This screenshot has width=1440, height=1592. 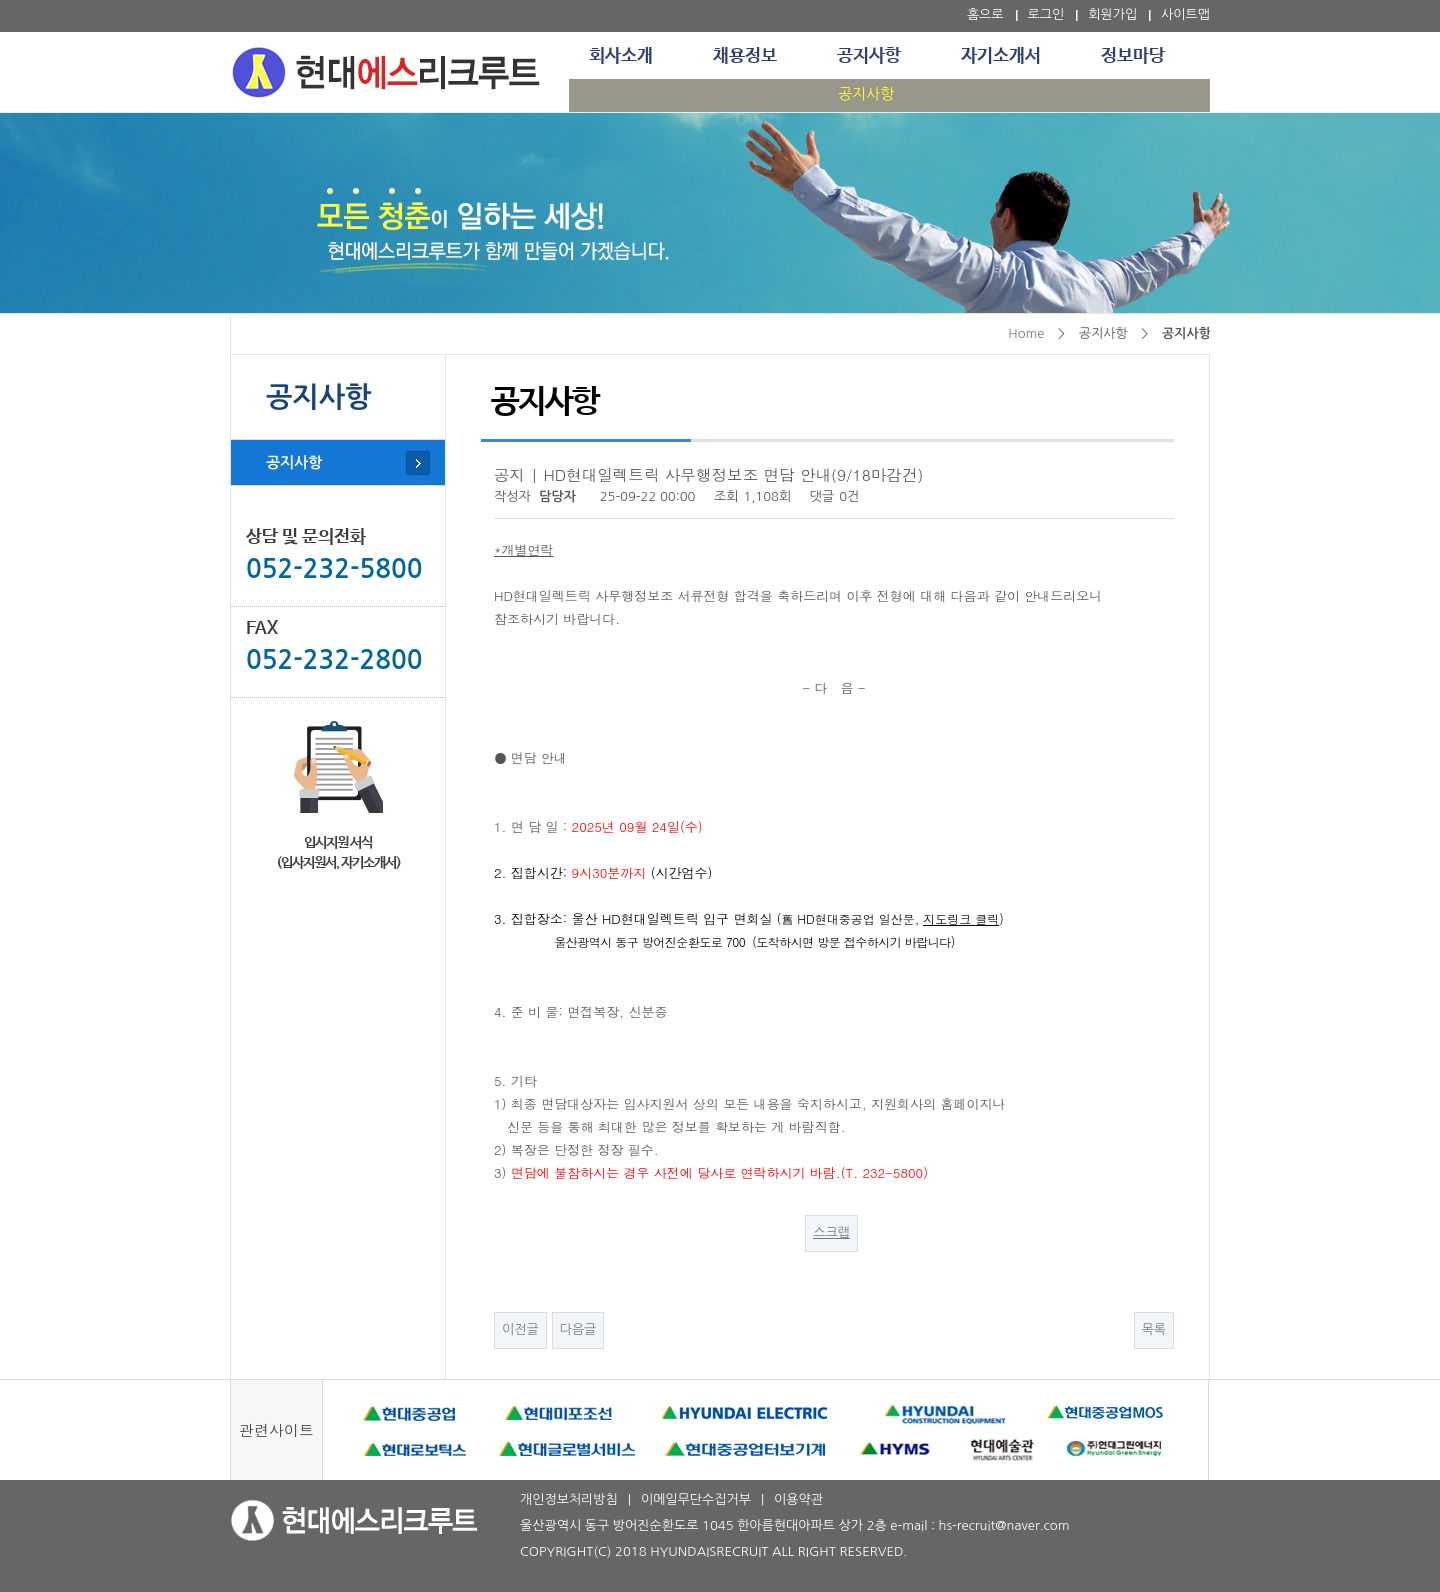 I want to click on 개인정보처리방침, so click(x=569, y=1499).